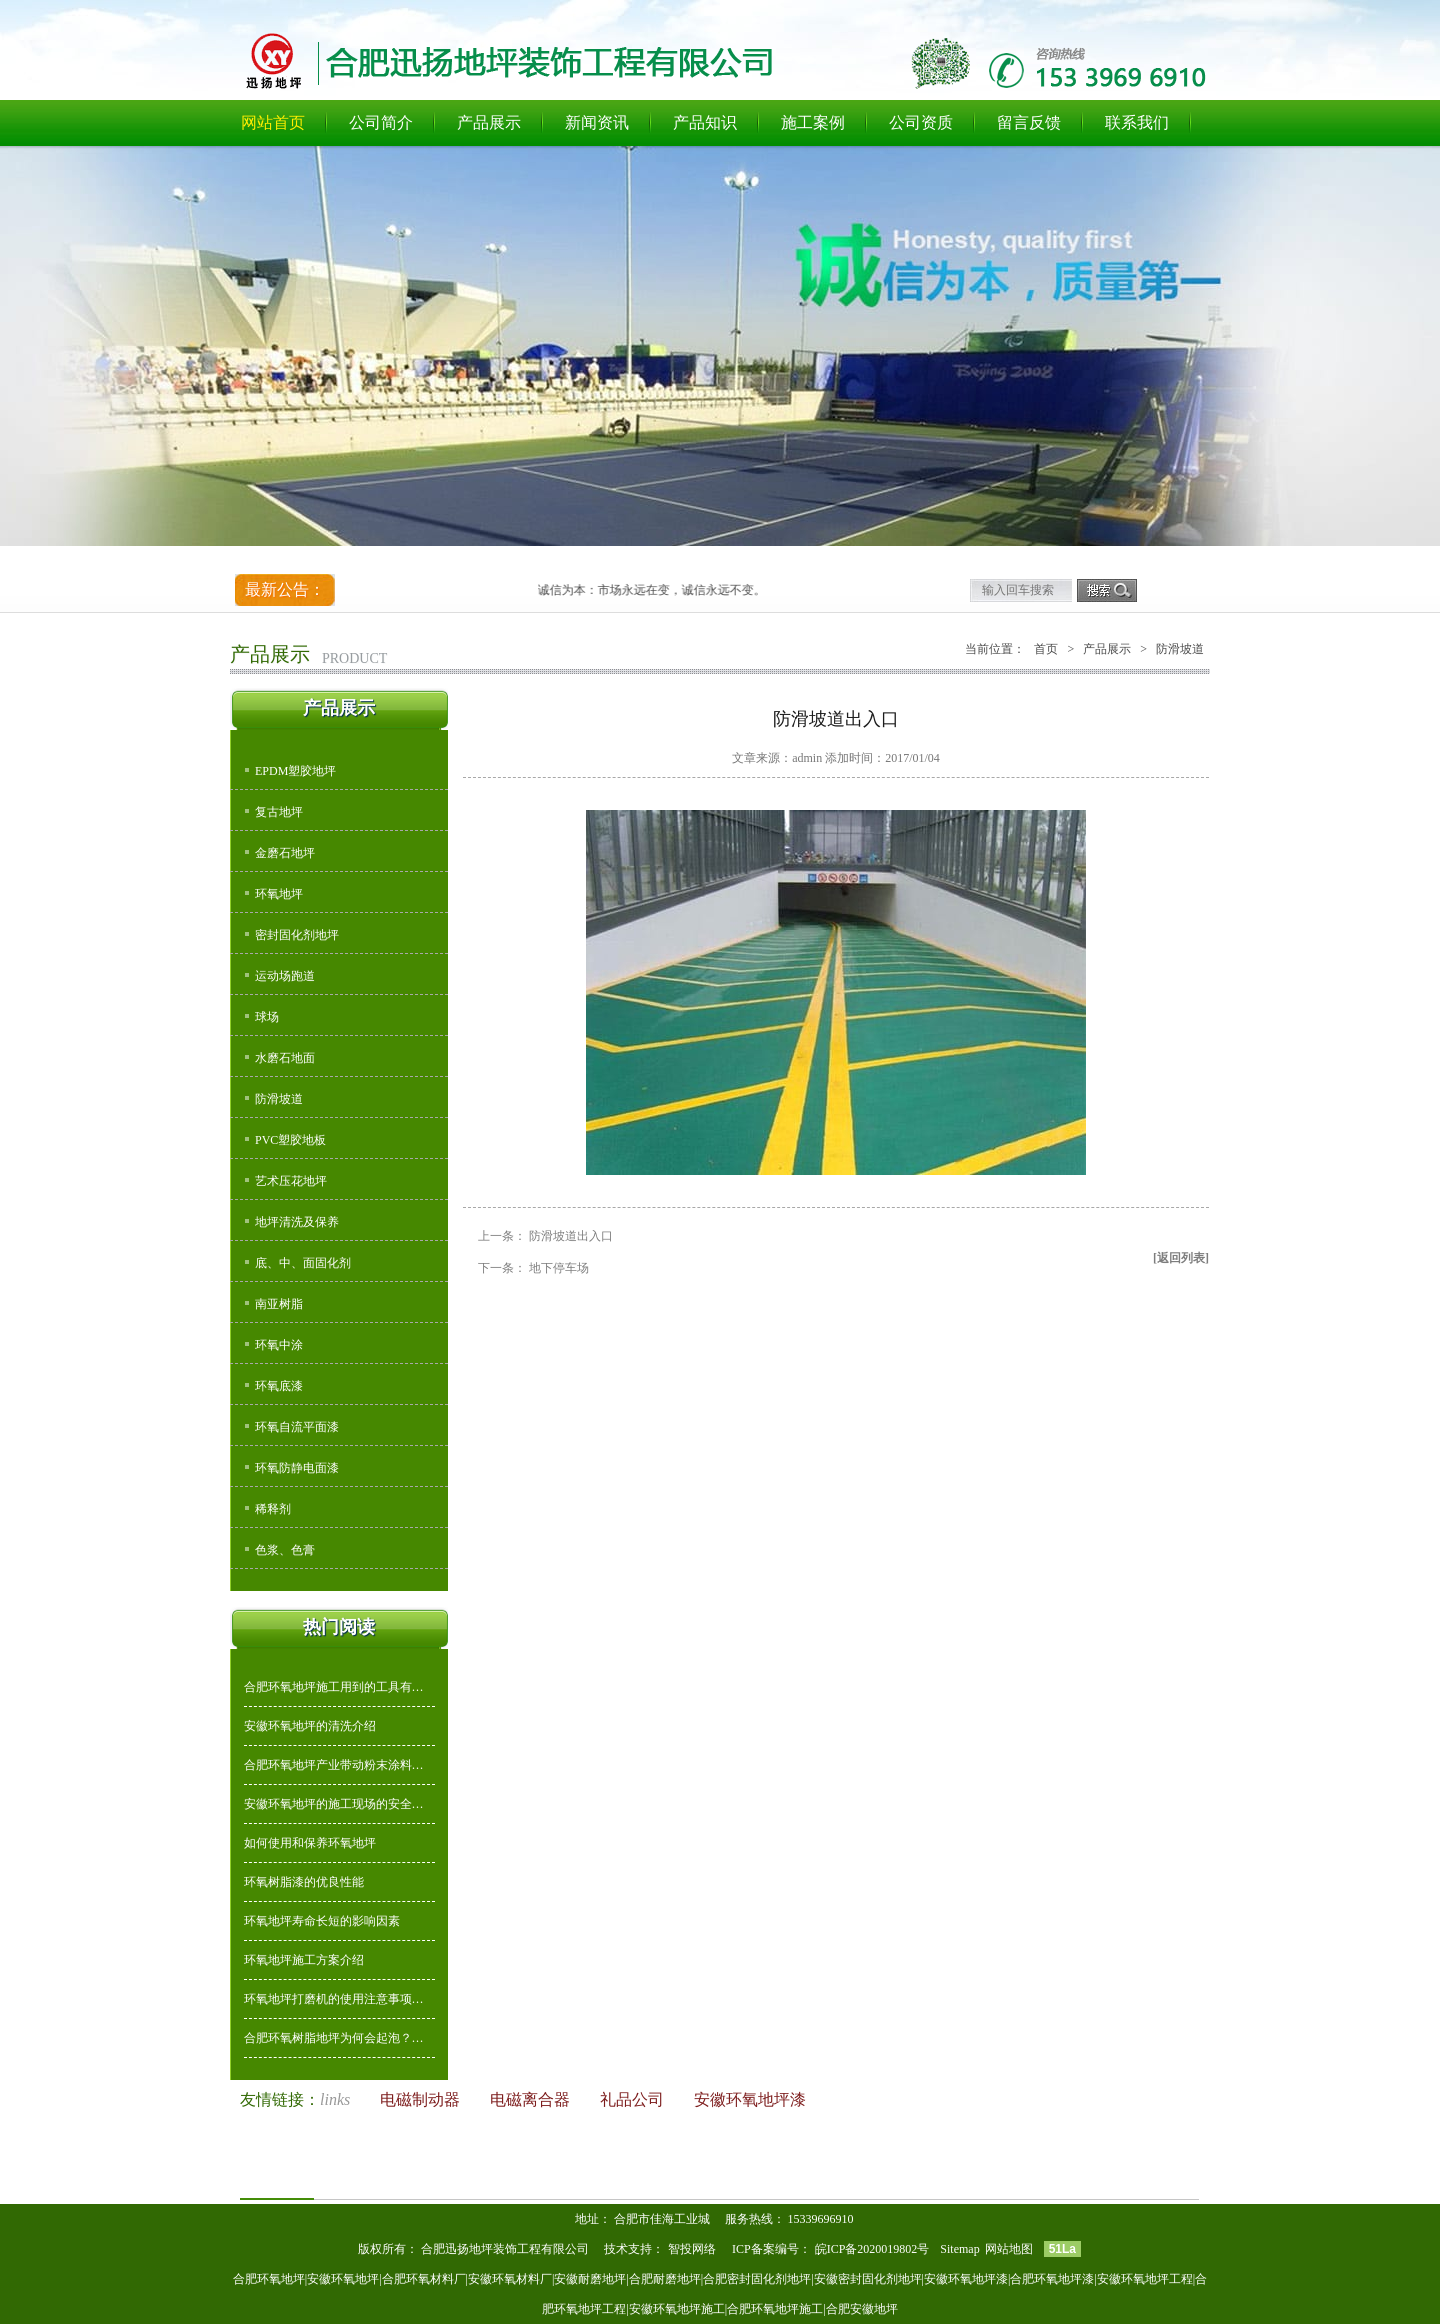 This screenshot has width=1440, height=2324. Describe the element at coordinates (285, 853) in the screenshot. I see `金磨石地坪` at that location.